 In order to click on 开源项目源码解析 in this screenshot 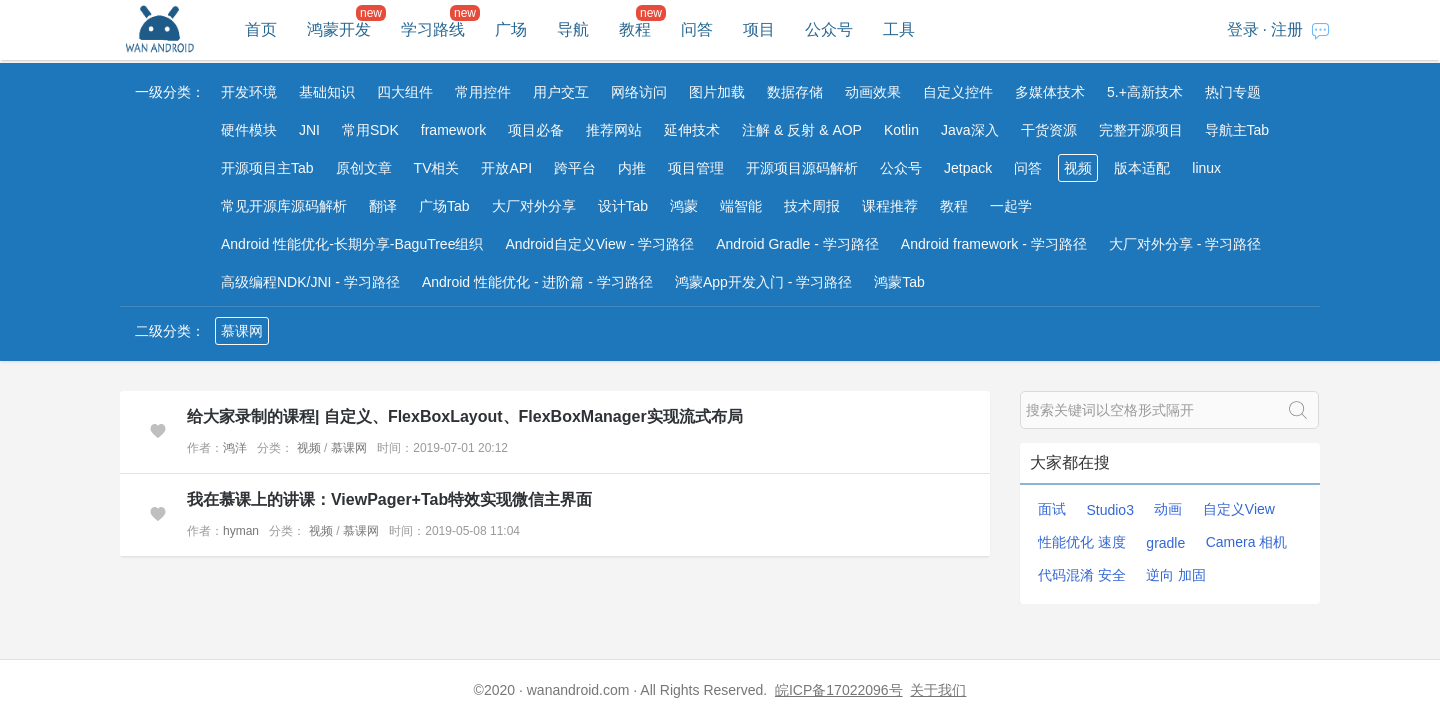, I will do `click(802, 168)`.